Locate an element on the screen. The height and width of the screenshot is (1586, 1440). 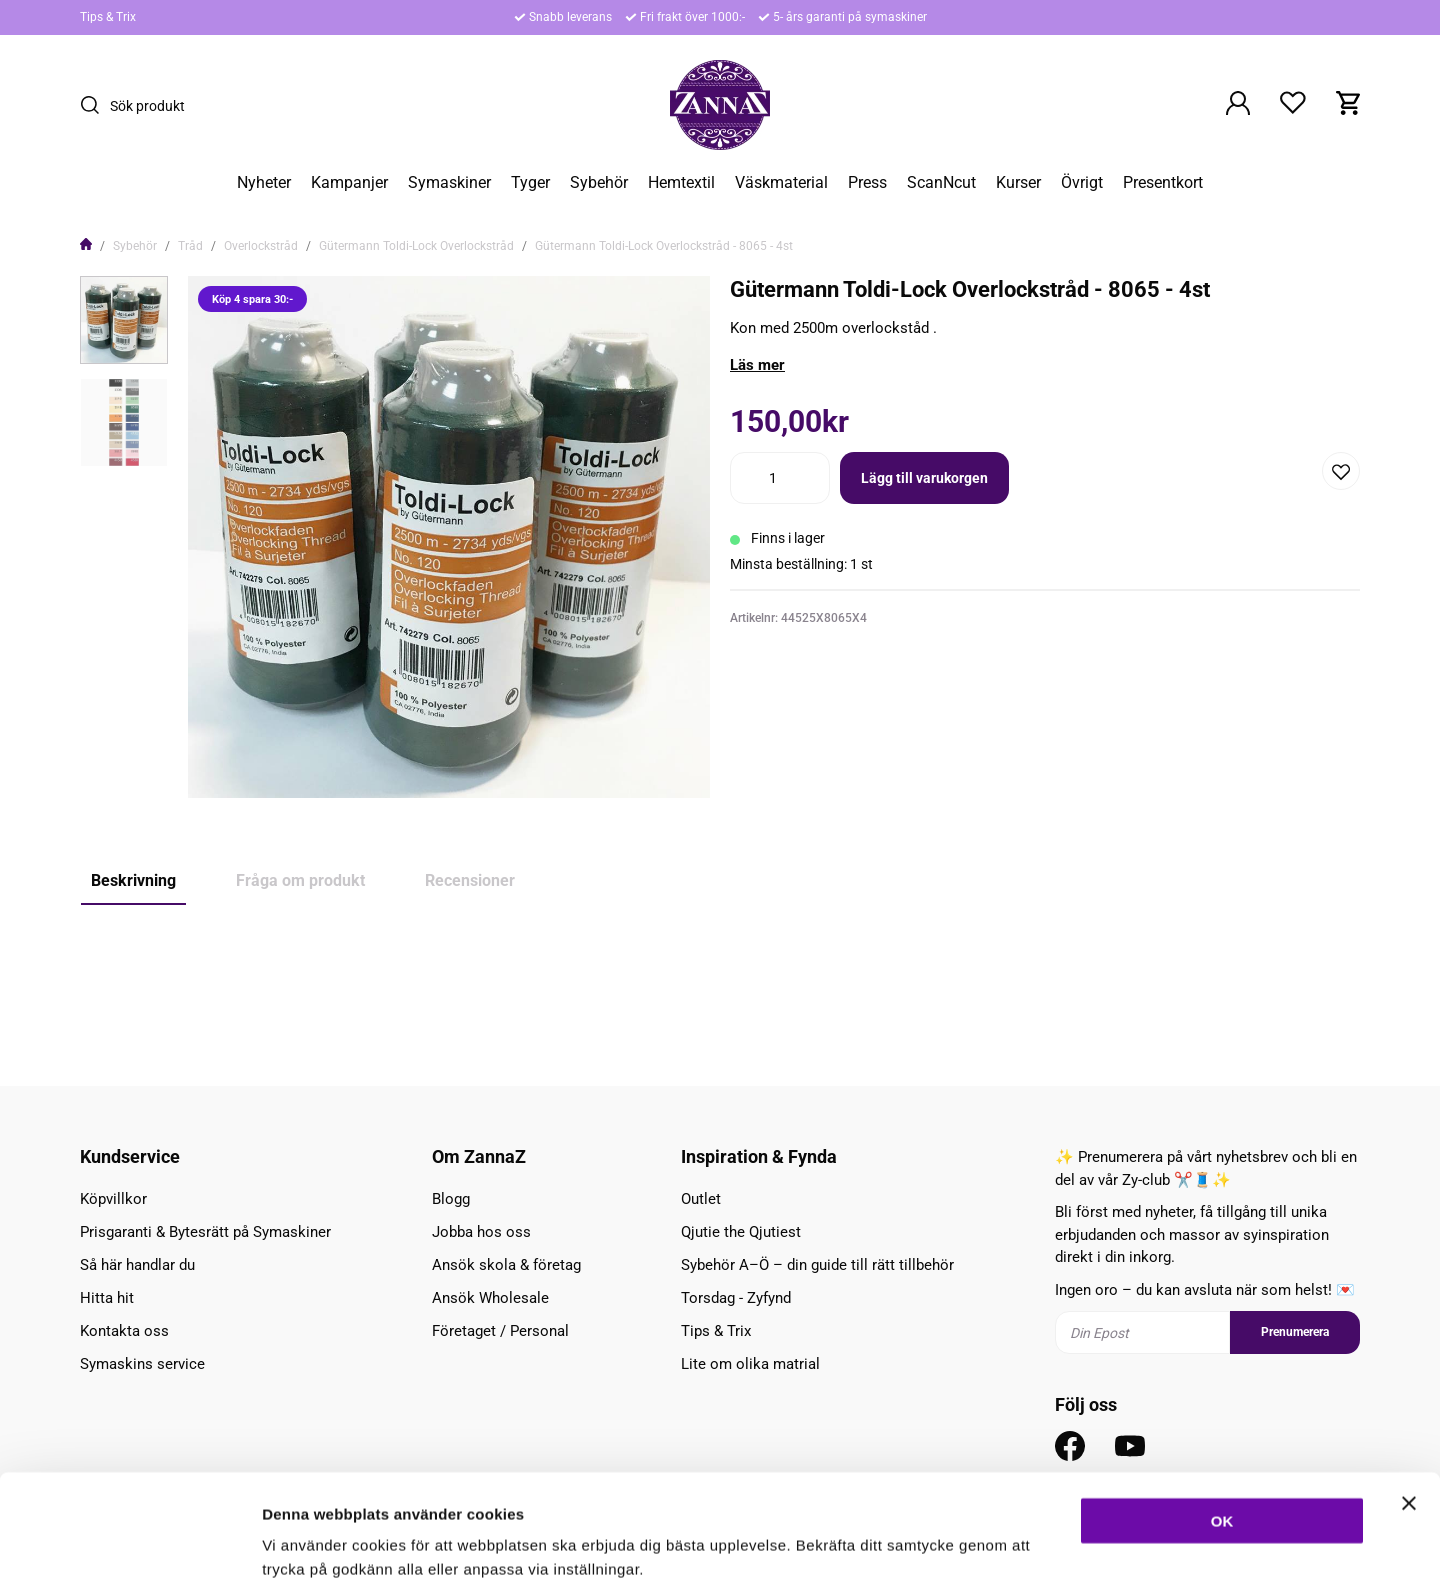
Gütermann Toldi-Lock Overlockstråd is located at coordinates (416, 246).